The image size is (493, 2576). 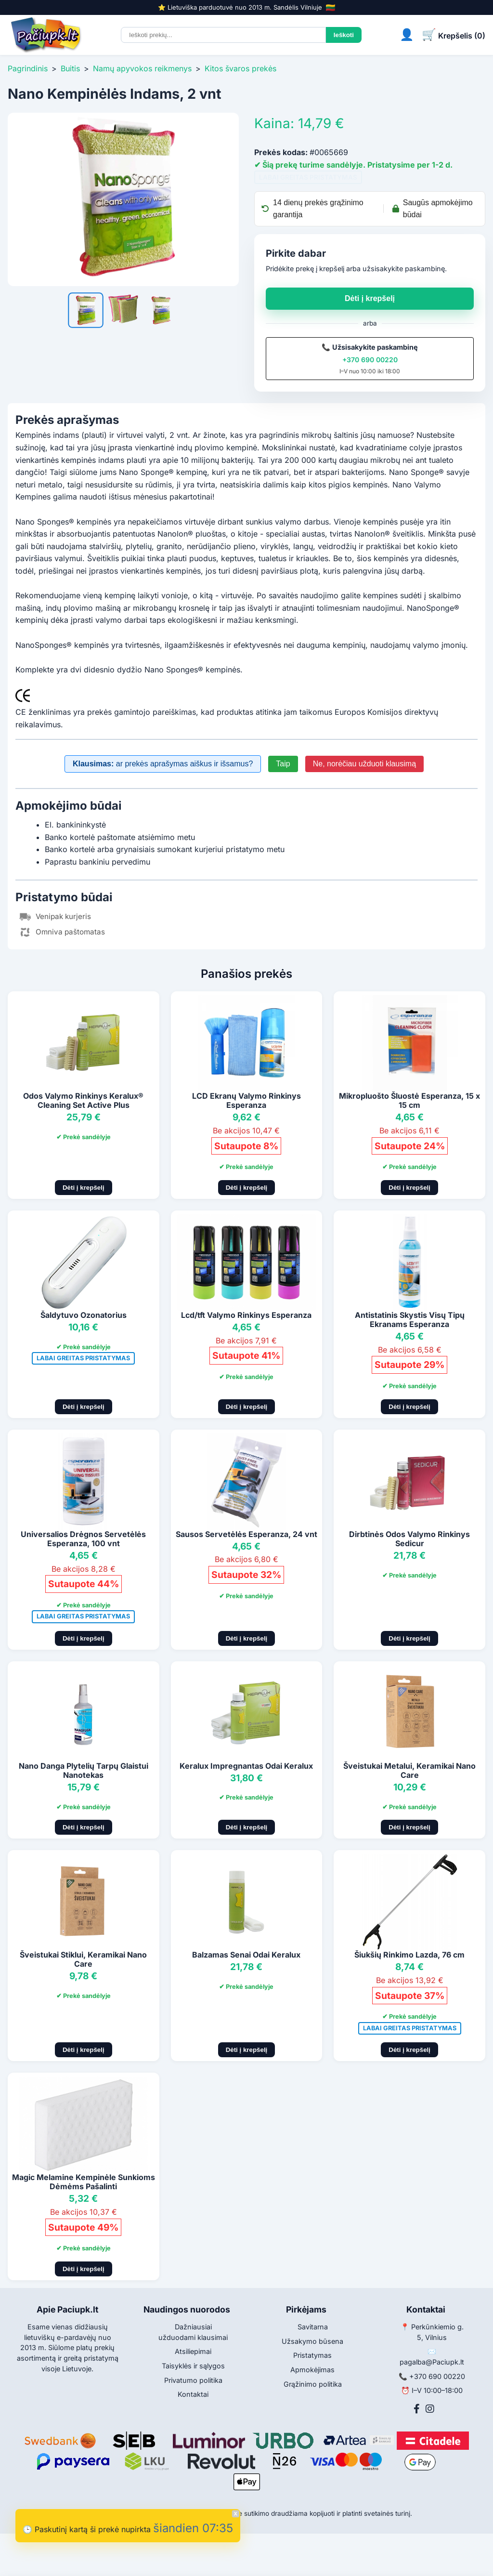 I want to click on Apmokėjimas, so click(x=312, y=2370).